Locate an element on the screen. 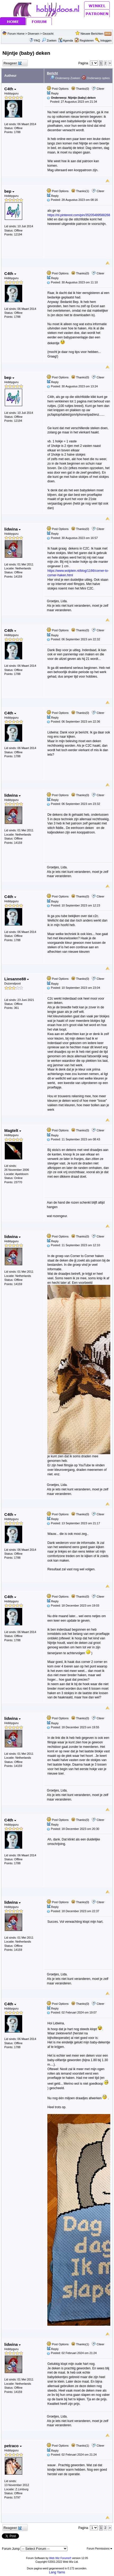  Onderwerp Zoeken is located at coordinates (65, 78).